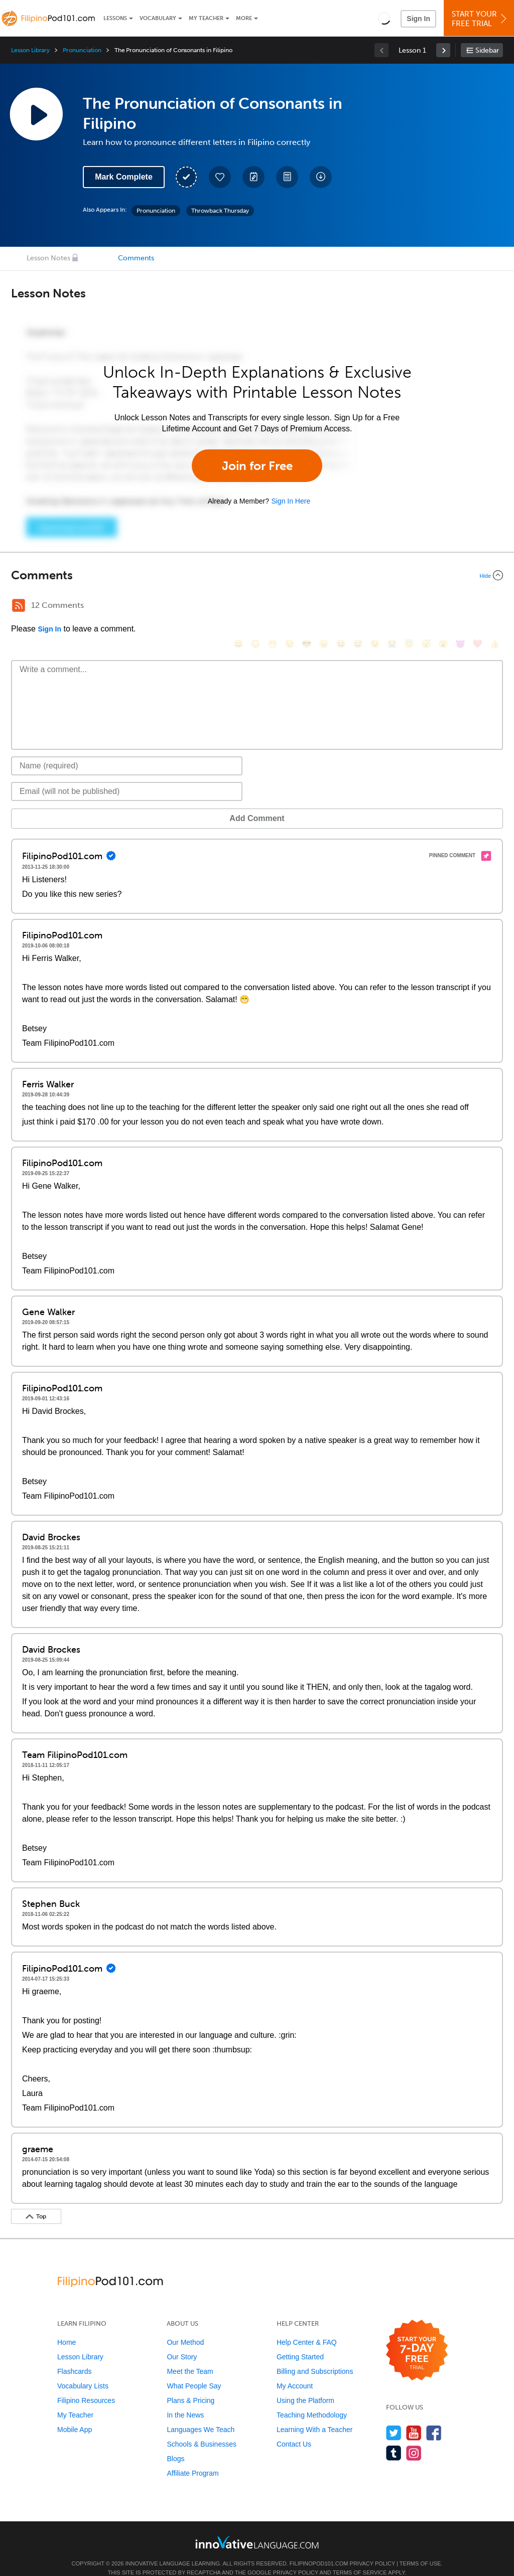 This screenshot has width=514, height=2576. Describe the element at coordinates (487, 50) in the screenshot. I see `Sidebar [Show sidebar]` at that location.